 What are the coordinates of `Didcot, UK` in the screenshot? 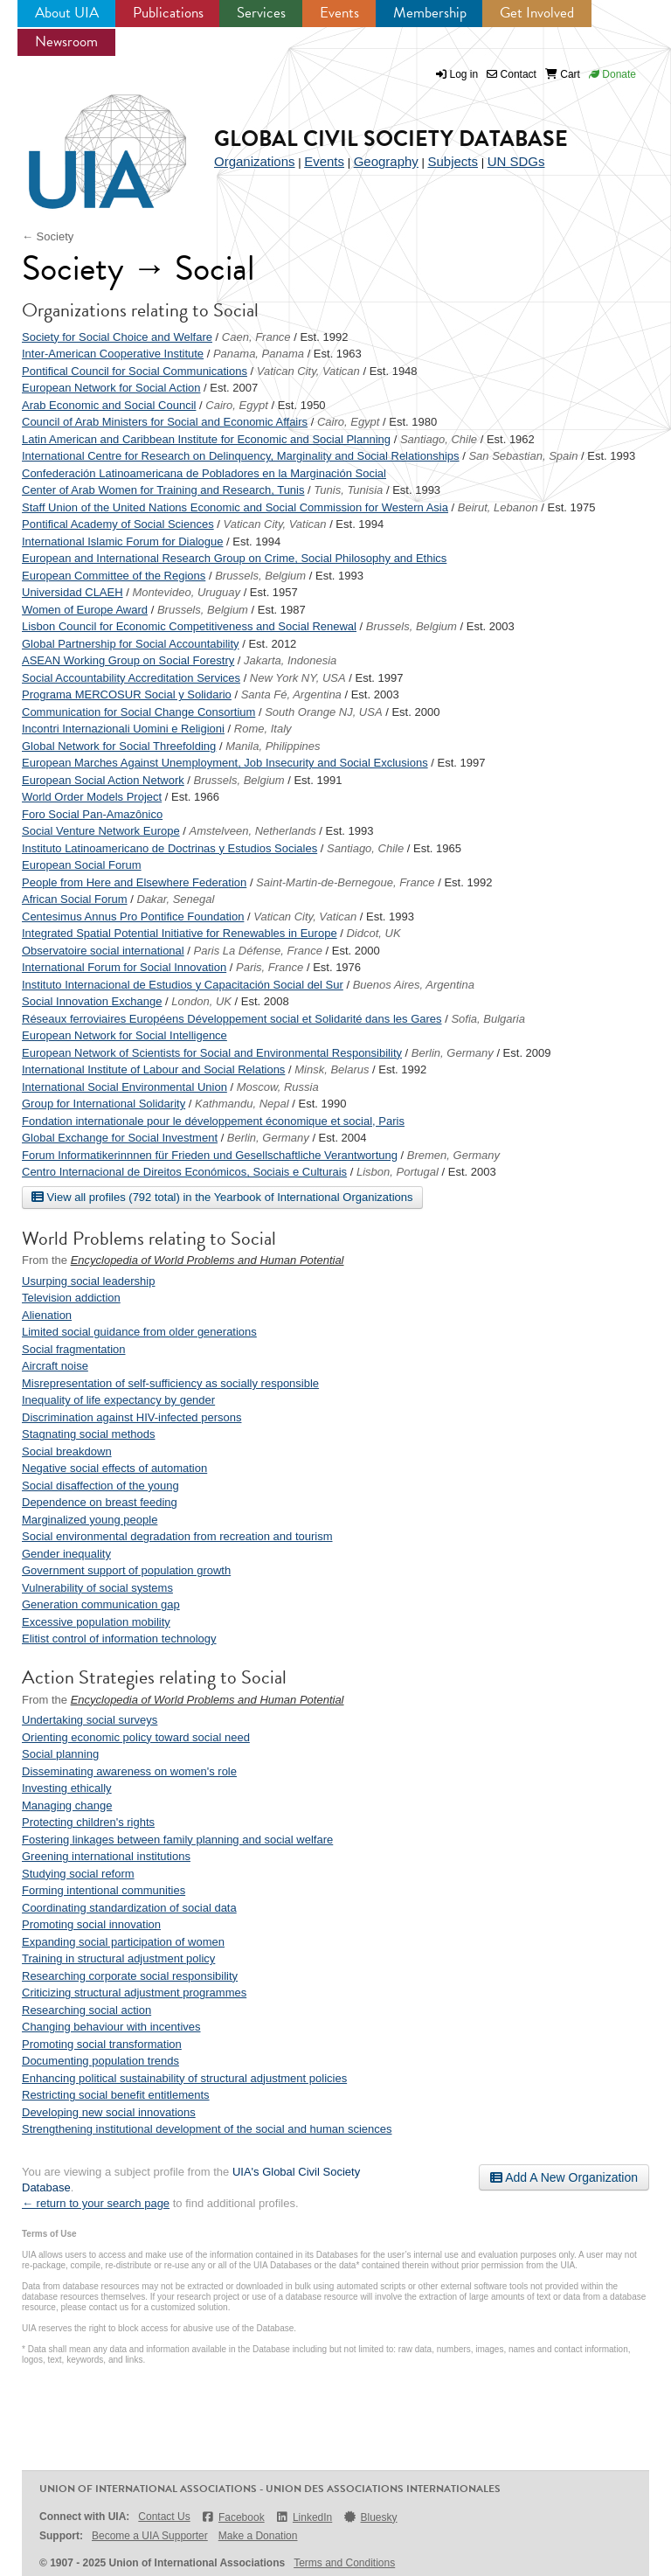 It's located at (373, 933).